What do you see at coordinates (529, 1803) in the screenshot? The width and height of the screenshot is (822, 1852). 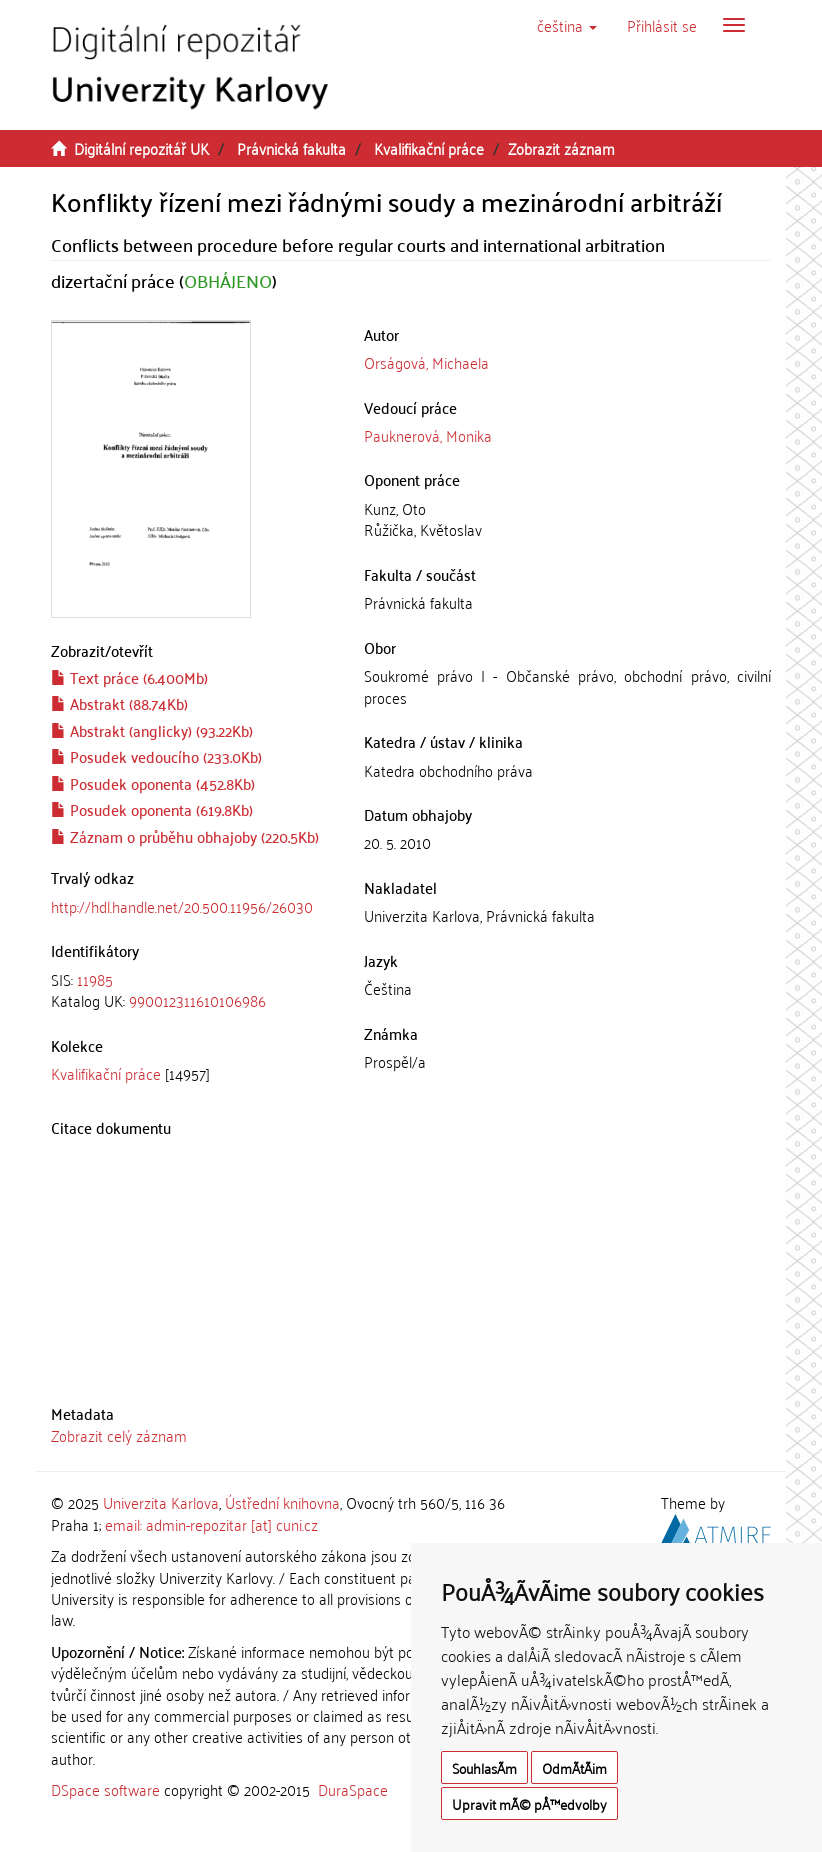 I see `Upravit mÃ© pÅ™edvolby [button]` at bounding box center [529, 1803].